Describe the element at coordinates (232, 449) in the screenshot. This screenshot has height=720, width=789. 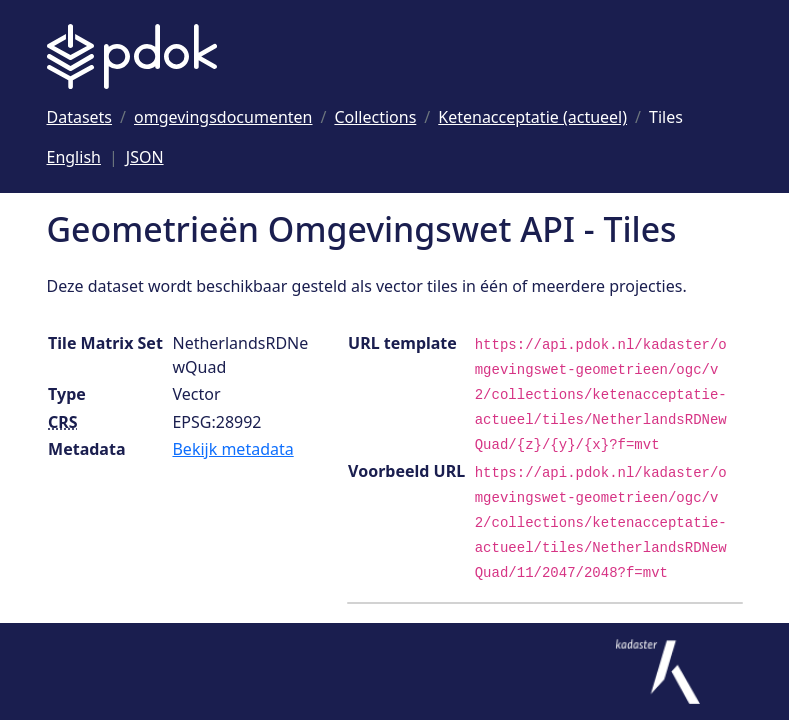
I see `Bekijk metadata [Bekijk tile matrix set metadata]` at that location.